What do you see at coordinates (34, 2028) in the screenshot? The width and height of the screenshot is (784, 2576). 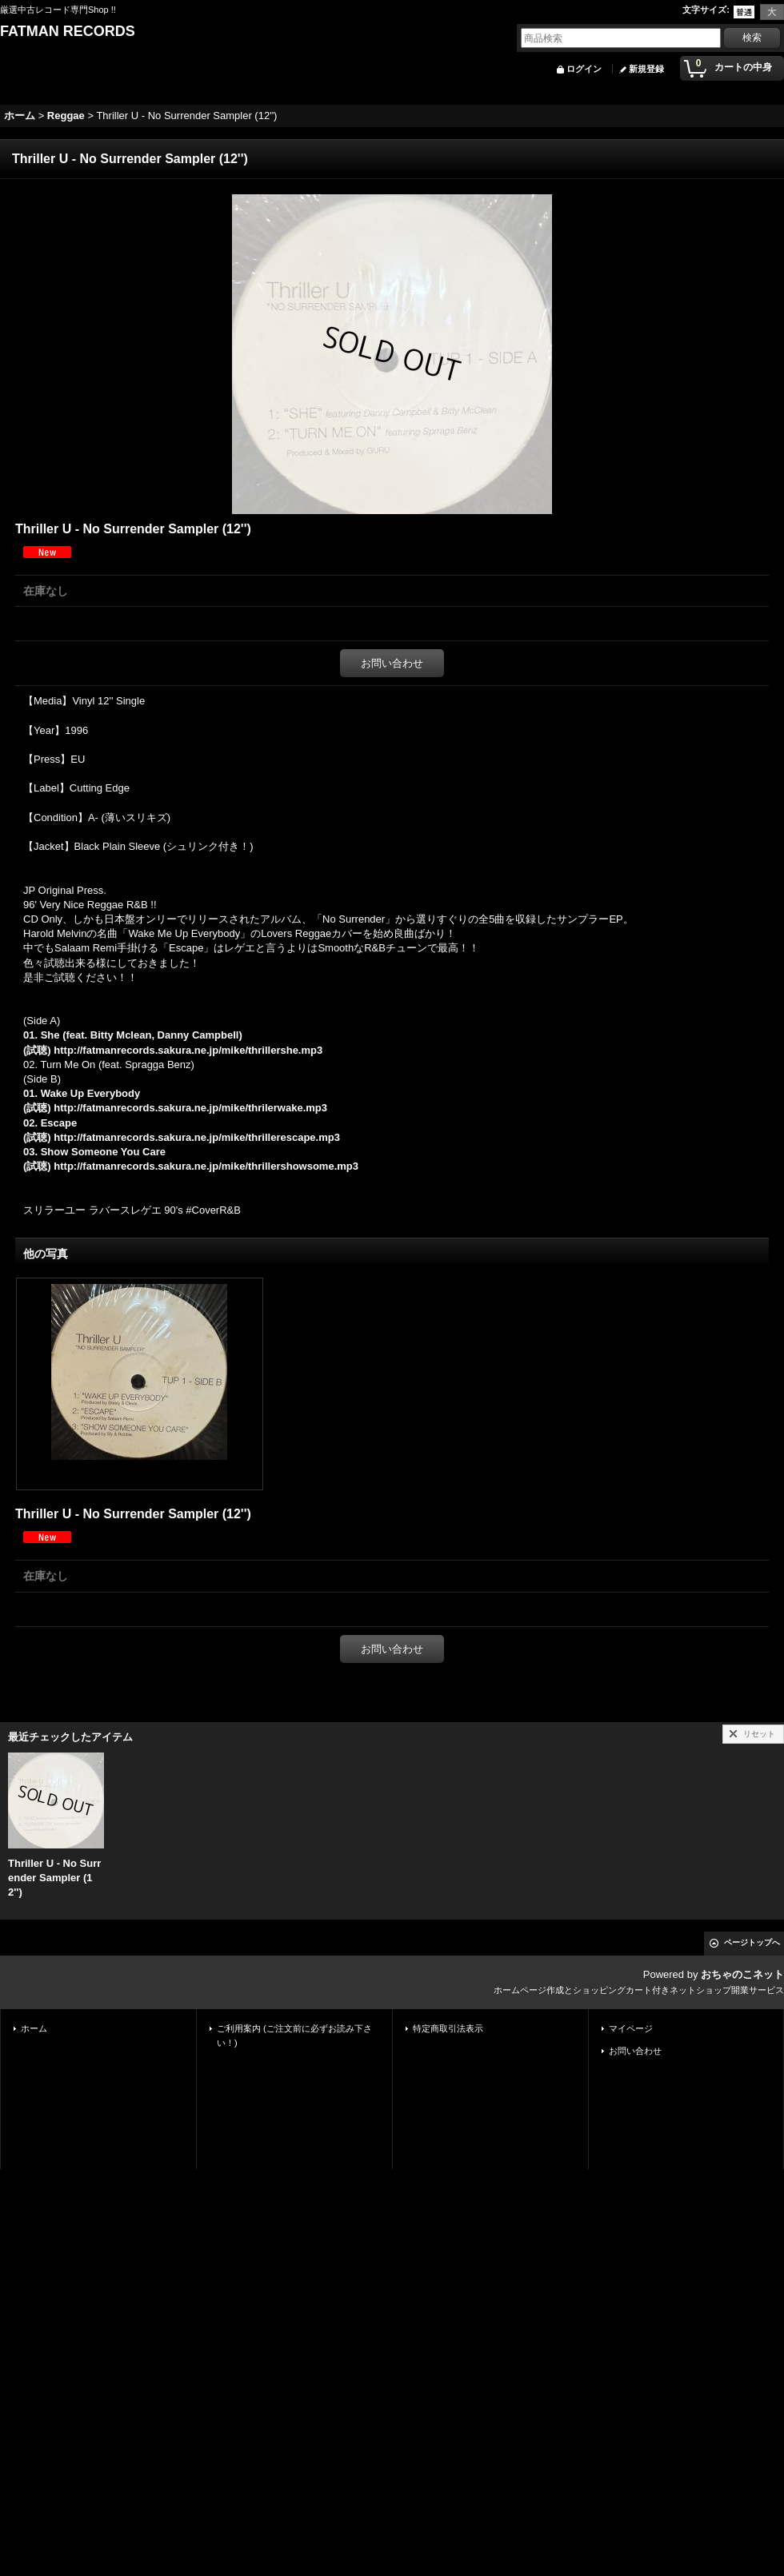 I see `ホーム` at bounding box center [34, 2028].